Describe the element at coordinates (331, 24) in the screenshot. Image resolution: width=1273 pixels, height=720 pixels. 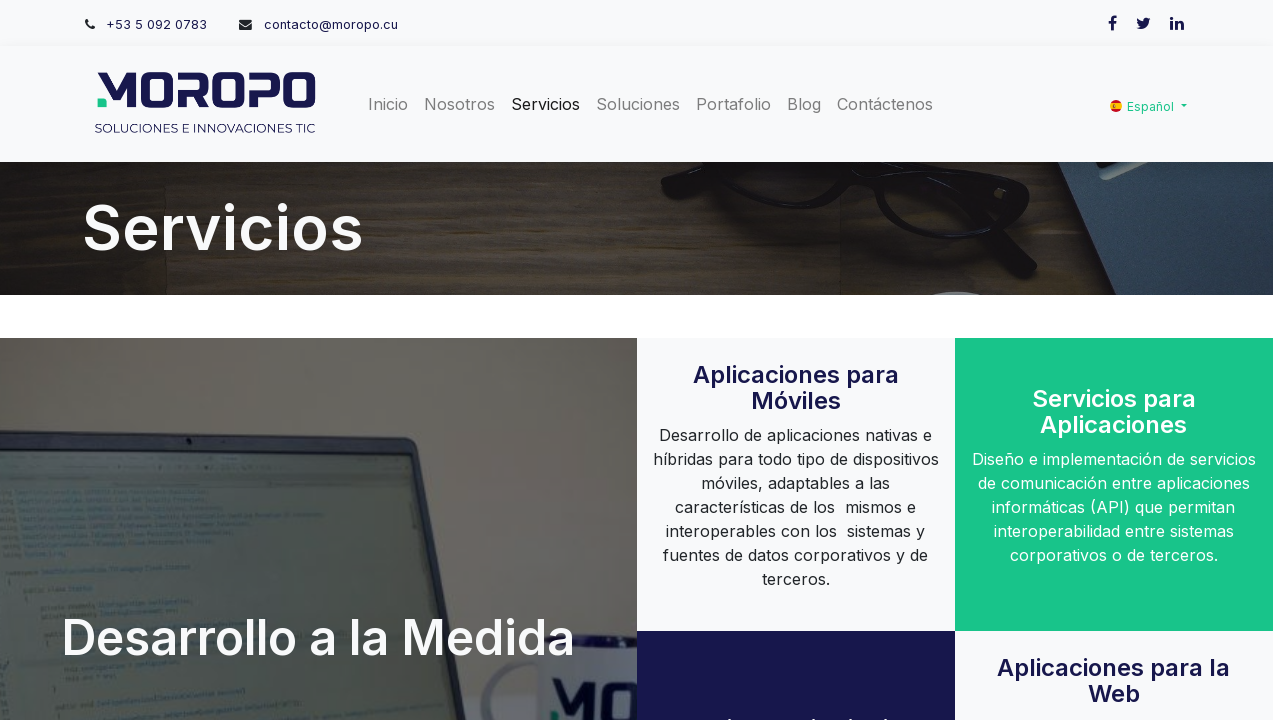
I see `contacto@moropo.cu` at that location.